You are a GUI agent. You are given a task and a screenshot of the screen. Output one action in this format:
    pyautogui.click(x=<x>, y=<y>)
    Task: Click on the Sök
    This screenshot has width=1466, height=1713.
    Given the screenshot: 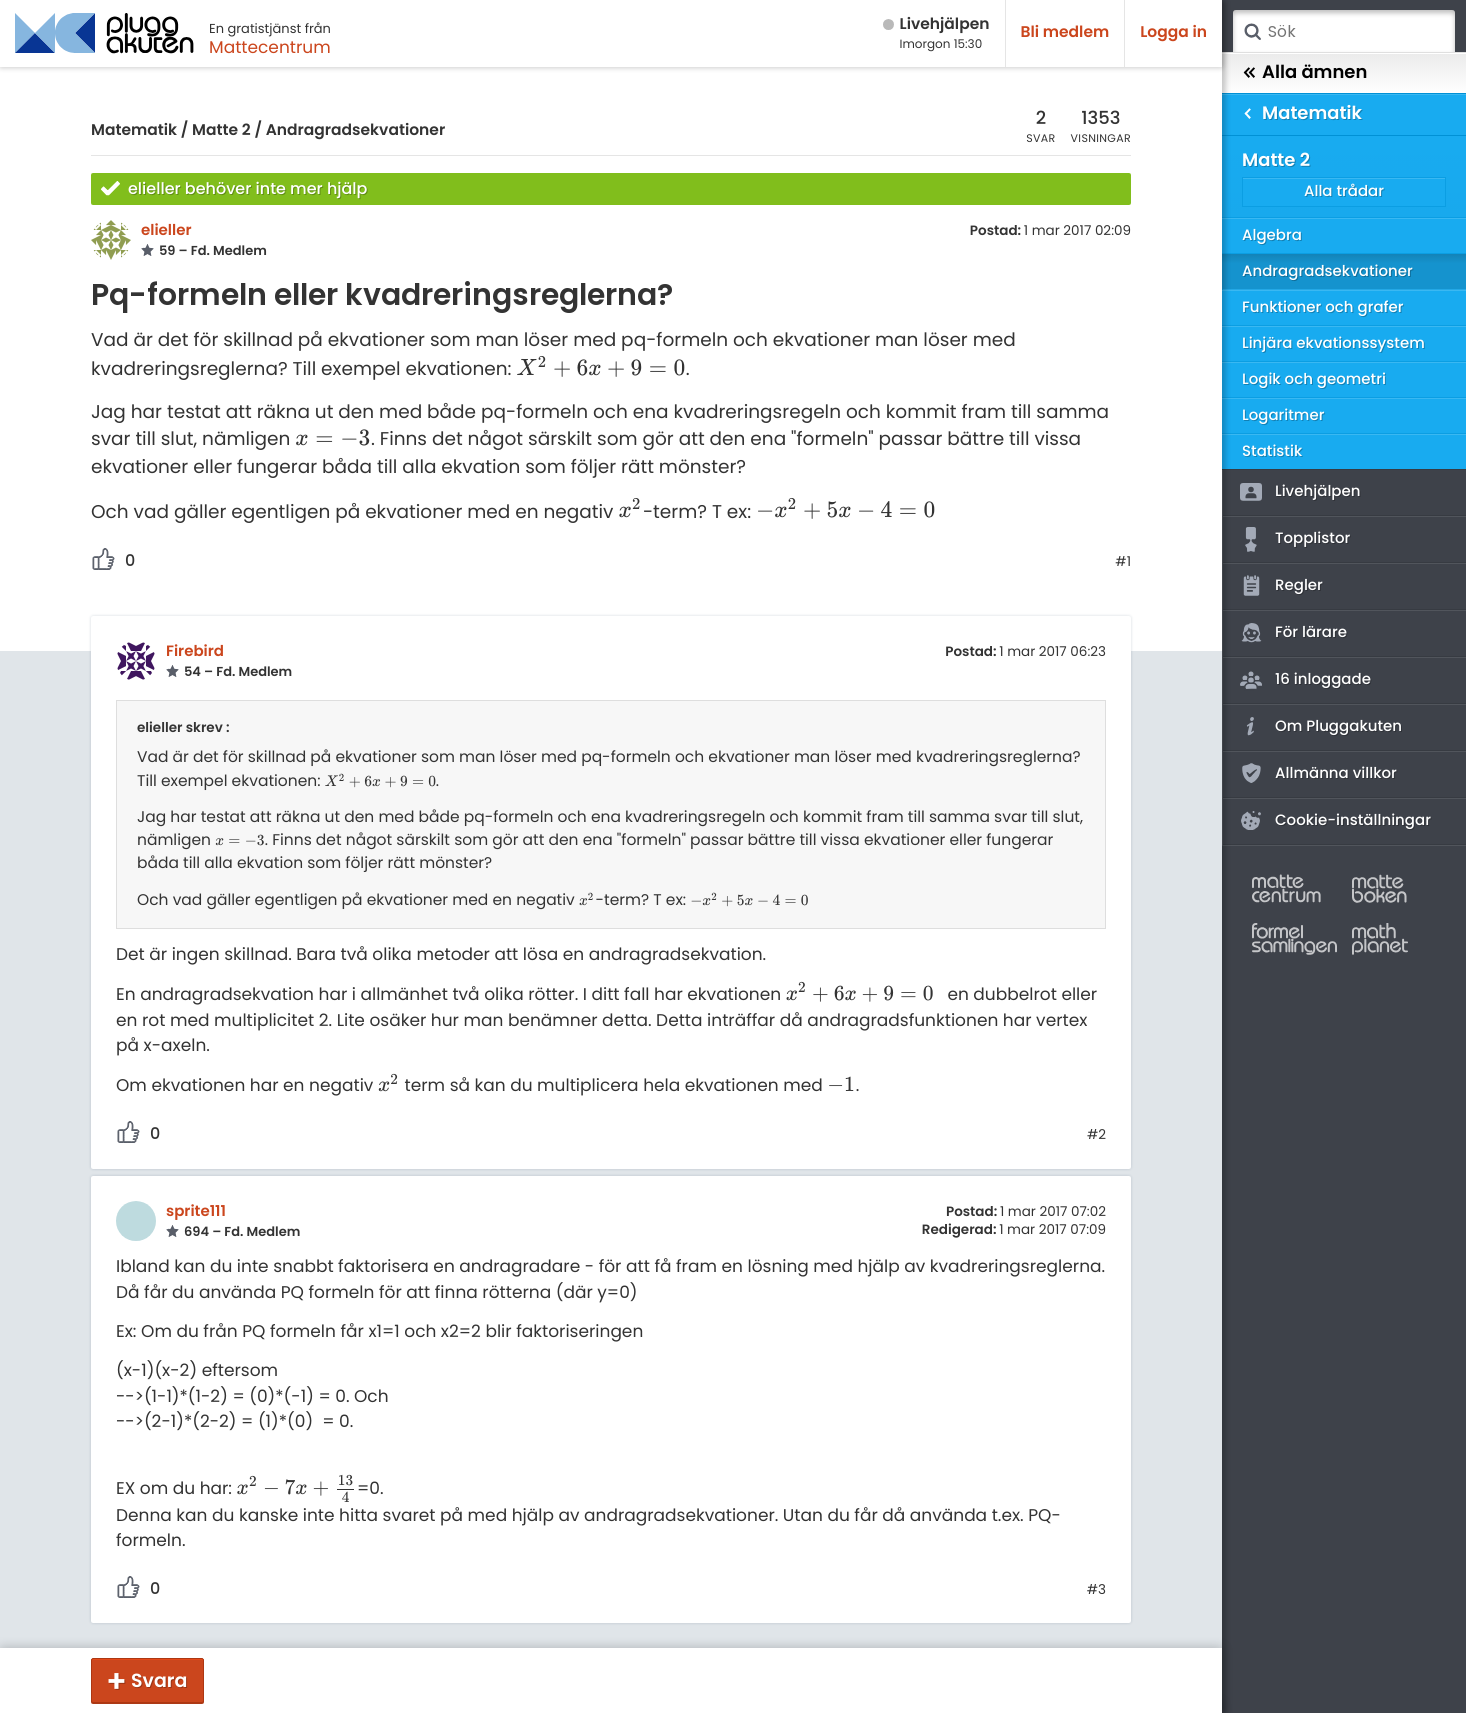 What is the action you would take?
    pyautogui.click(x=1252, y=32)
    